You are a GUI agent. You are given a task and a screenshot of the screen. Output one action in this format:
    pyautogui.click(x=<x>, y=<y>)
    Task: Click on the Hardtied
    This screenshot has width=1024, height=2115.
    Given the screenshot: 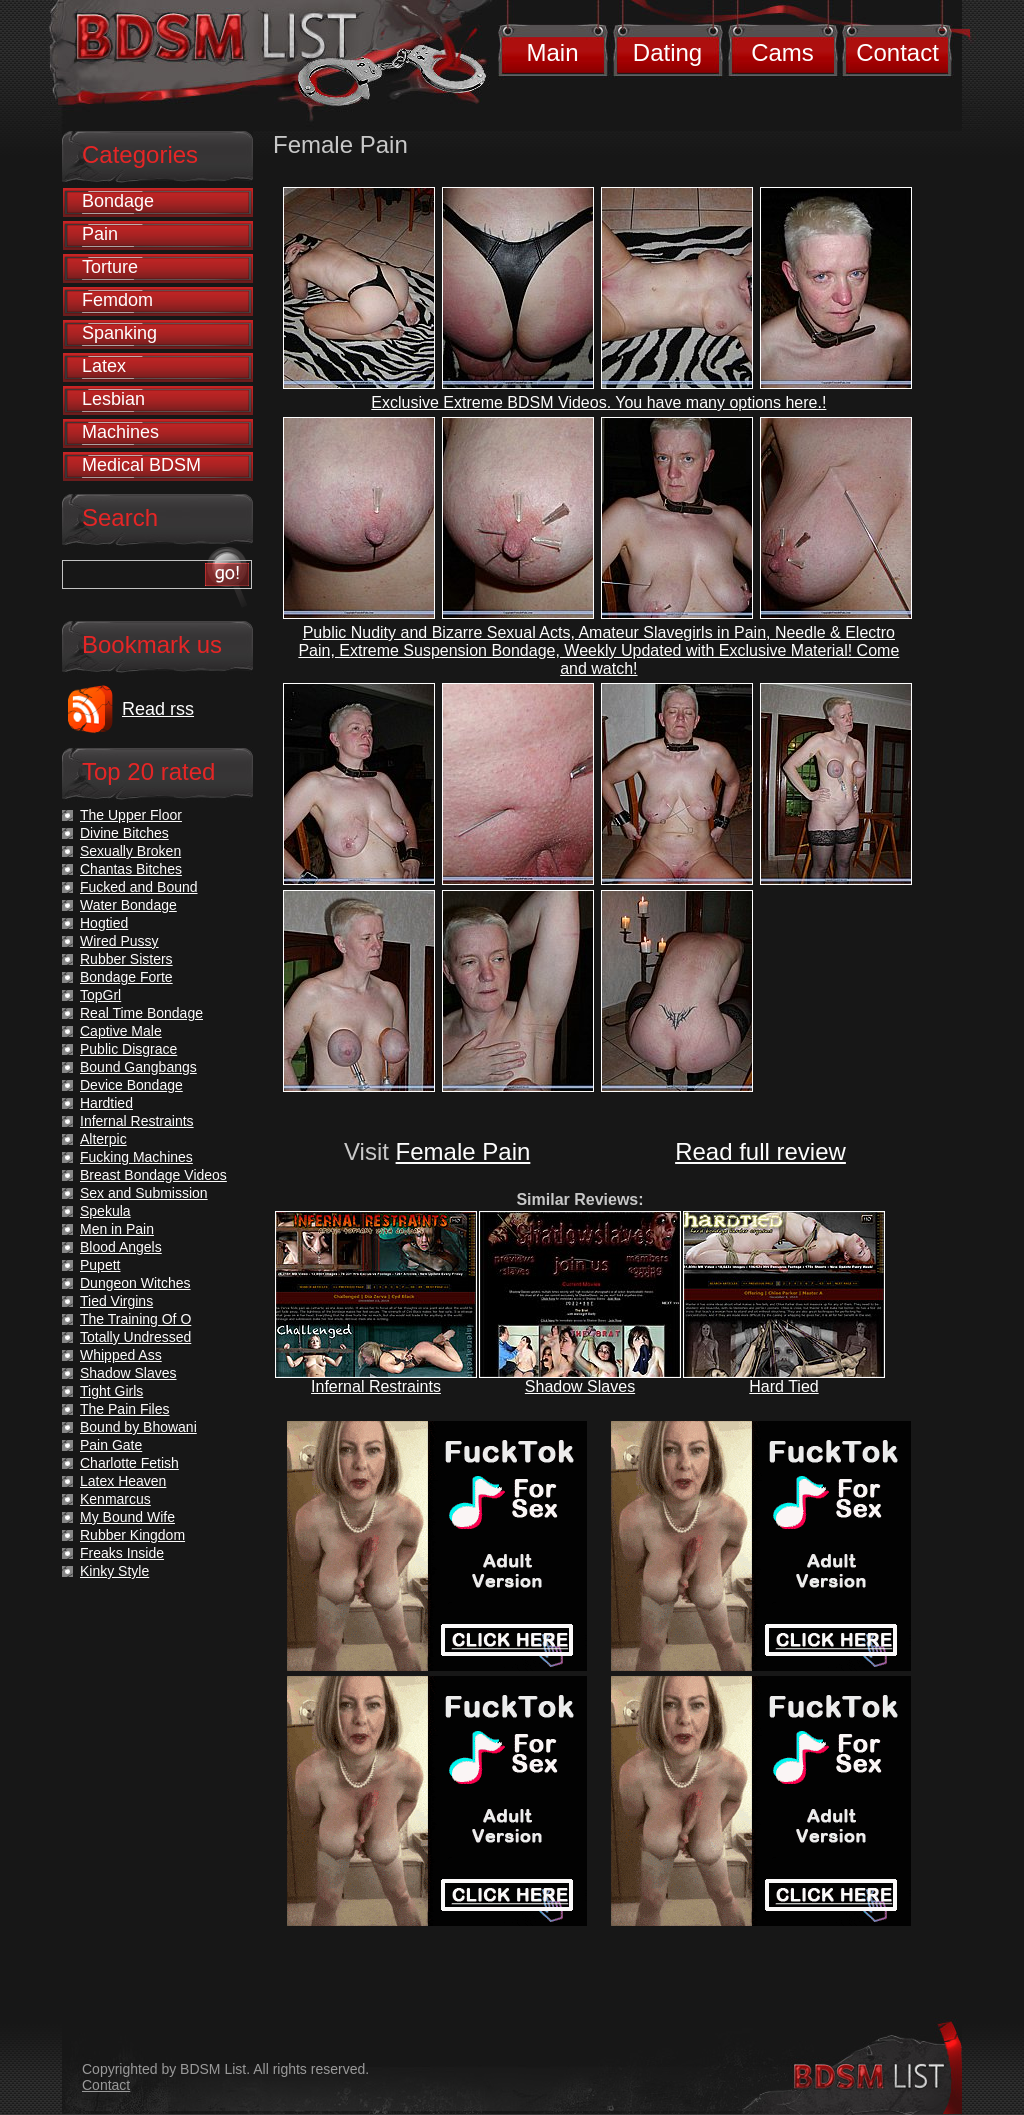 What is the action you would take?
    pyautogui.click(x=106, y=1103)
    